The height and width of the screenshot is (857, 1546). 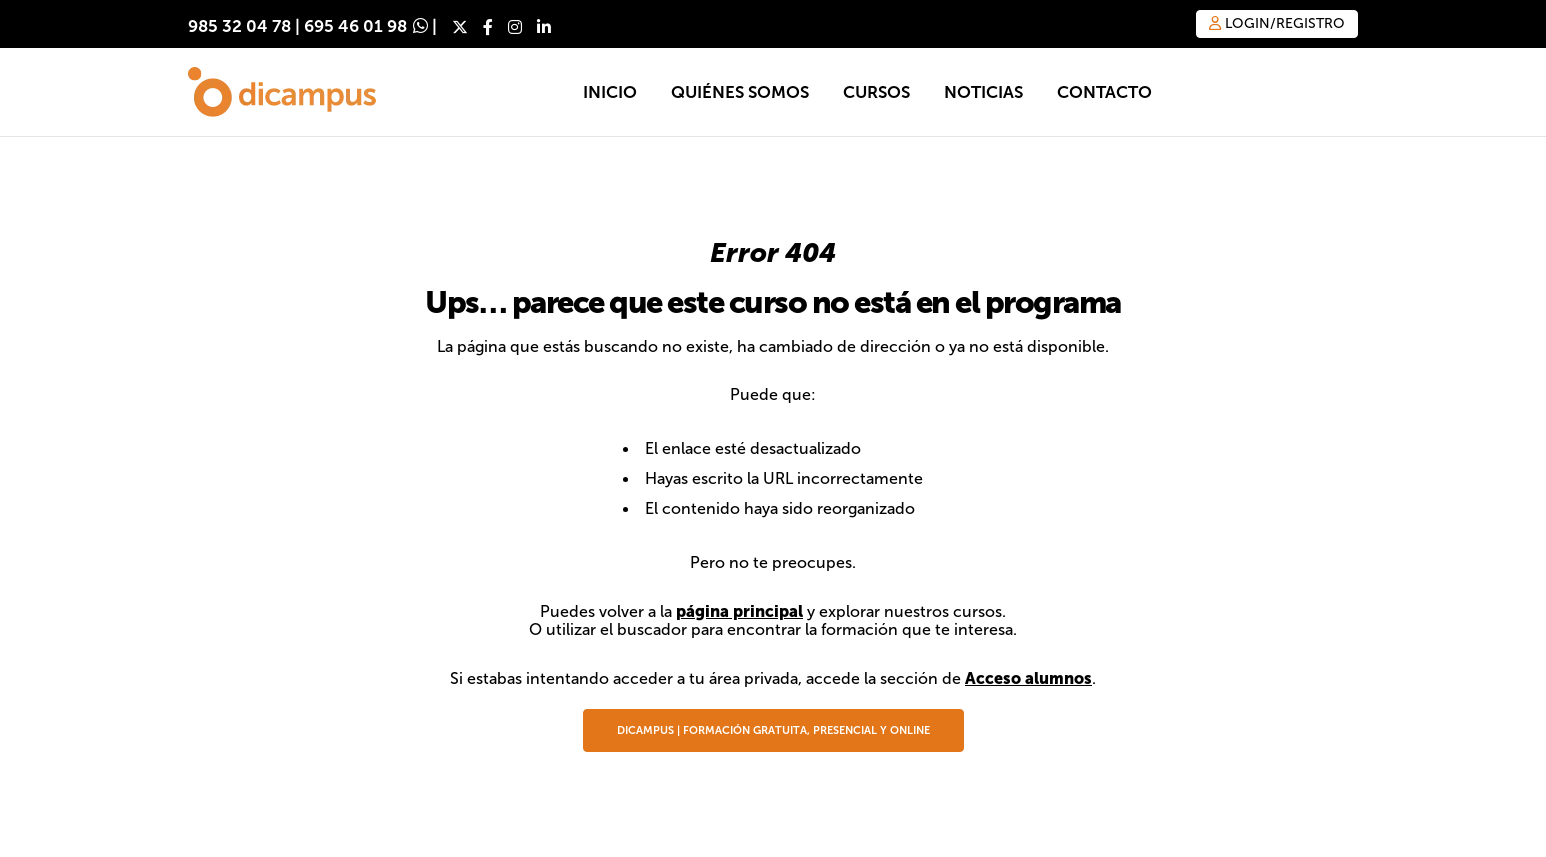 What do you see at coordinates (239, 26) in the screenshot?
I see `985 32 04 78` at bounding box center [239, 26].